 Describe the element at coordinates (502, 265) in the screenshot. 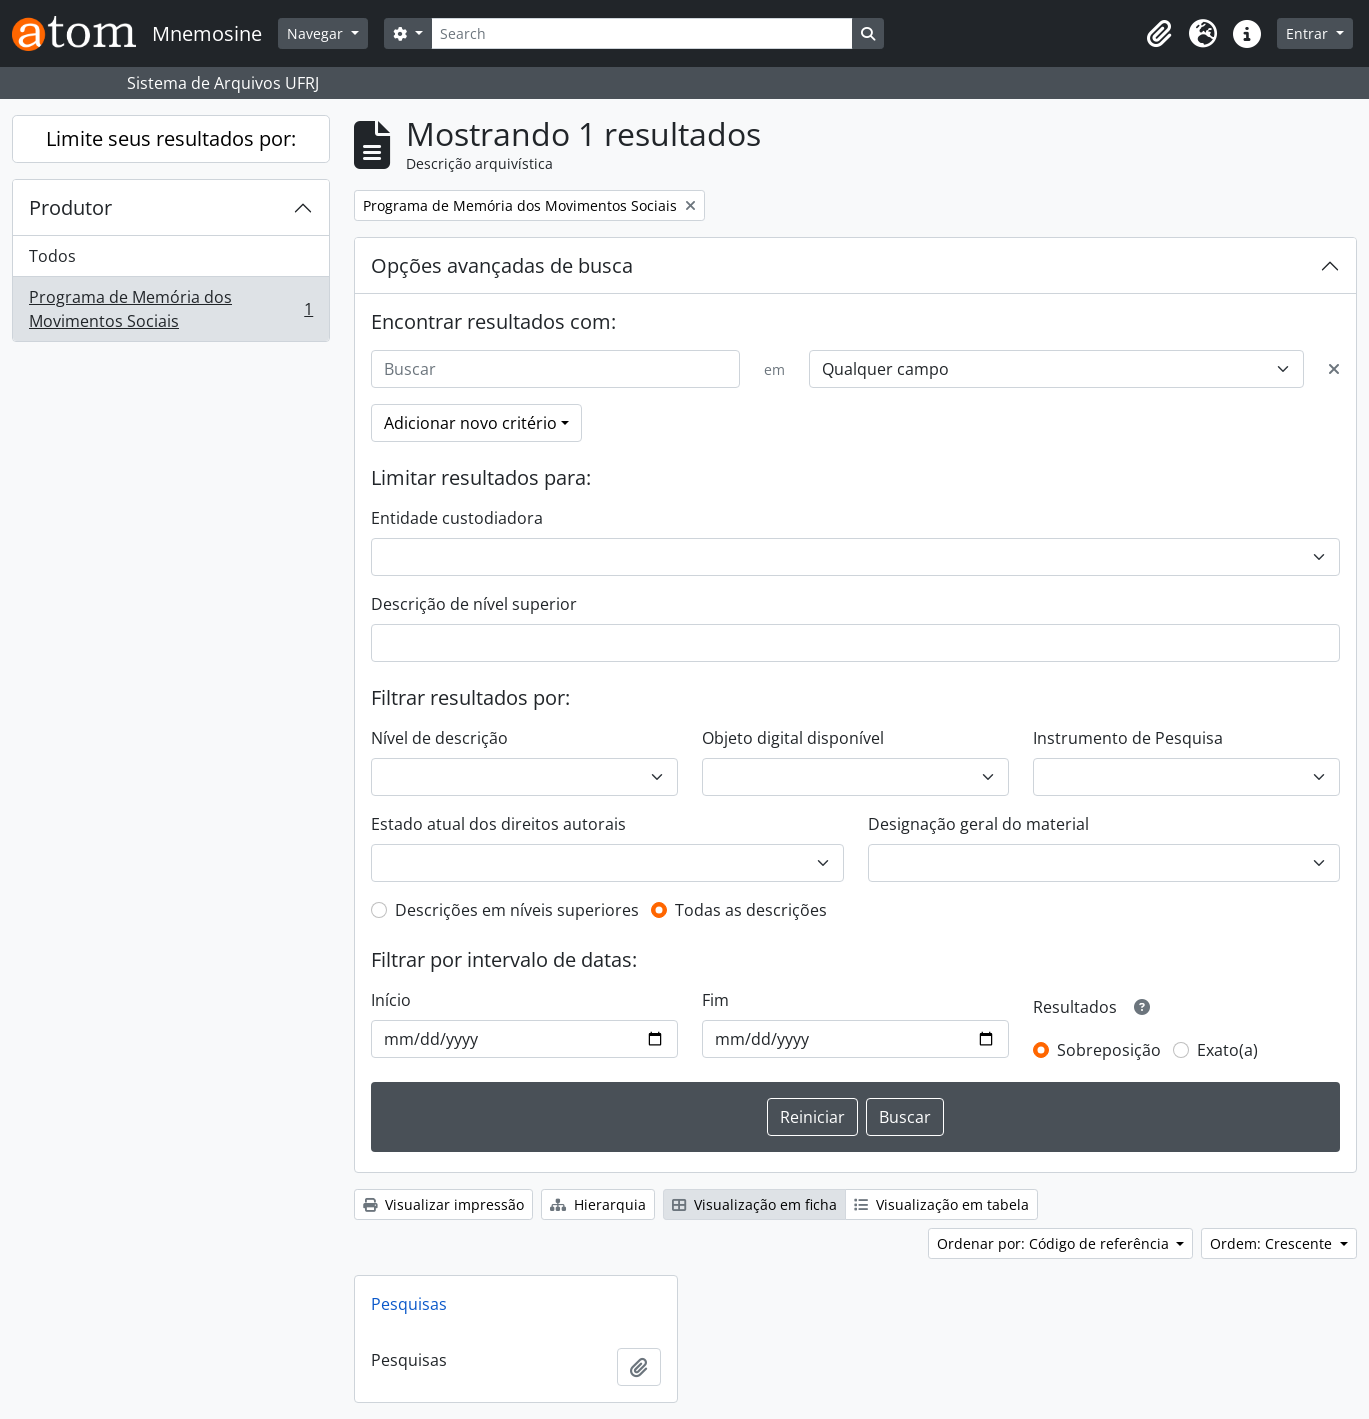

I see `Opções avançadas de busca` at that location.